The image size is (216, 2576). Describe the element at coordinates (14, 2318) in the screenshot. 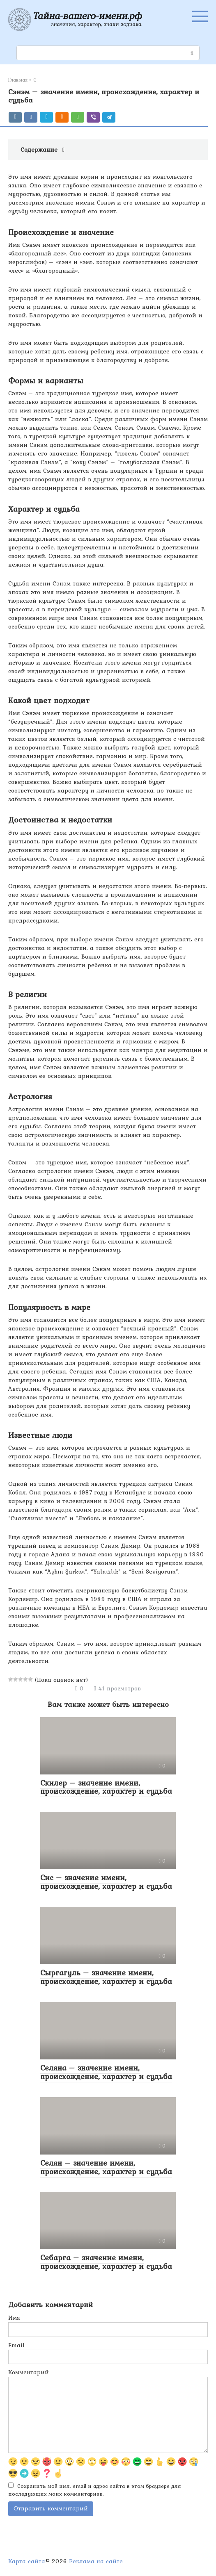

I see `Имя` at that location.